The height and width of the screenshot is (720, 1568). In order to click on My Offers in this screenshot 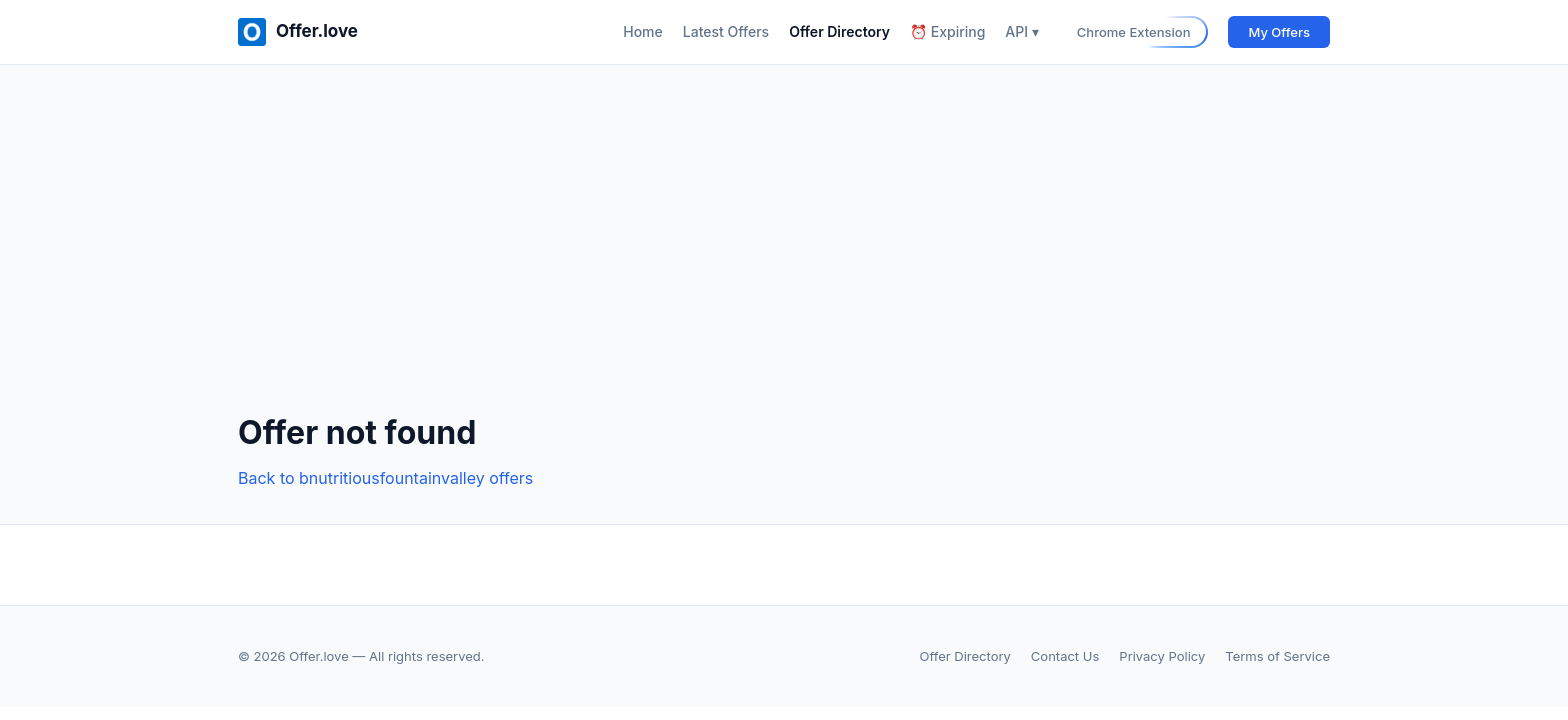, I will do `click(1279, 32)`.